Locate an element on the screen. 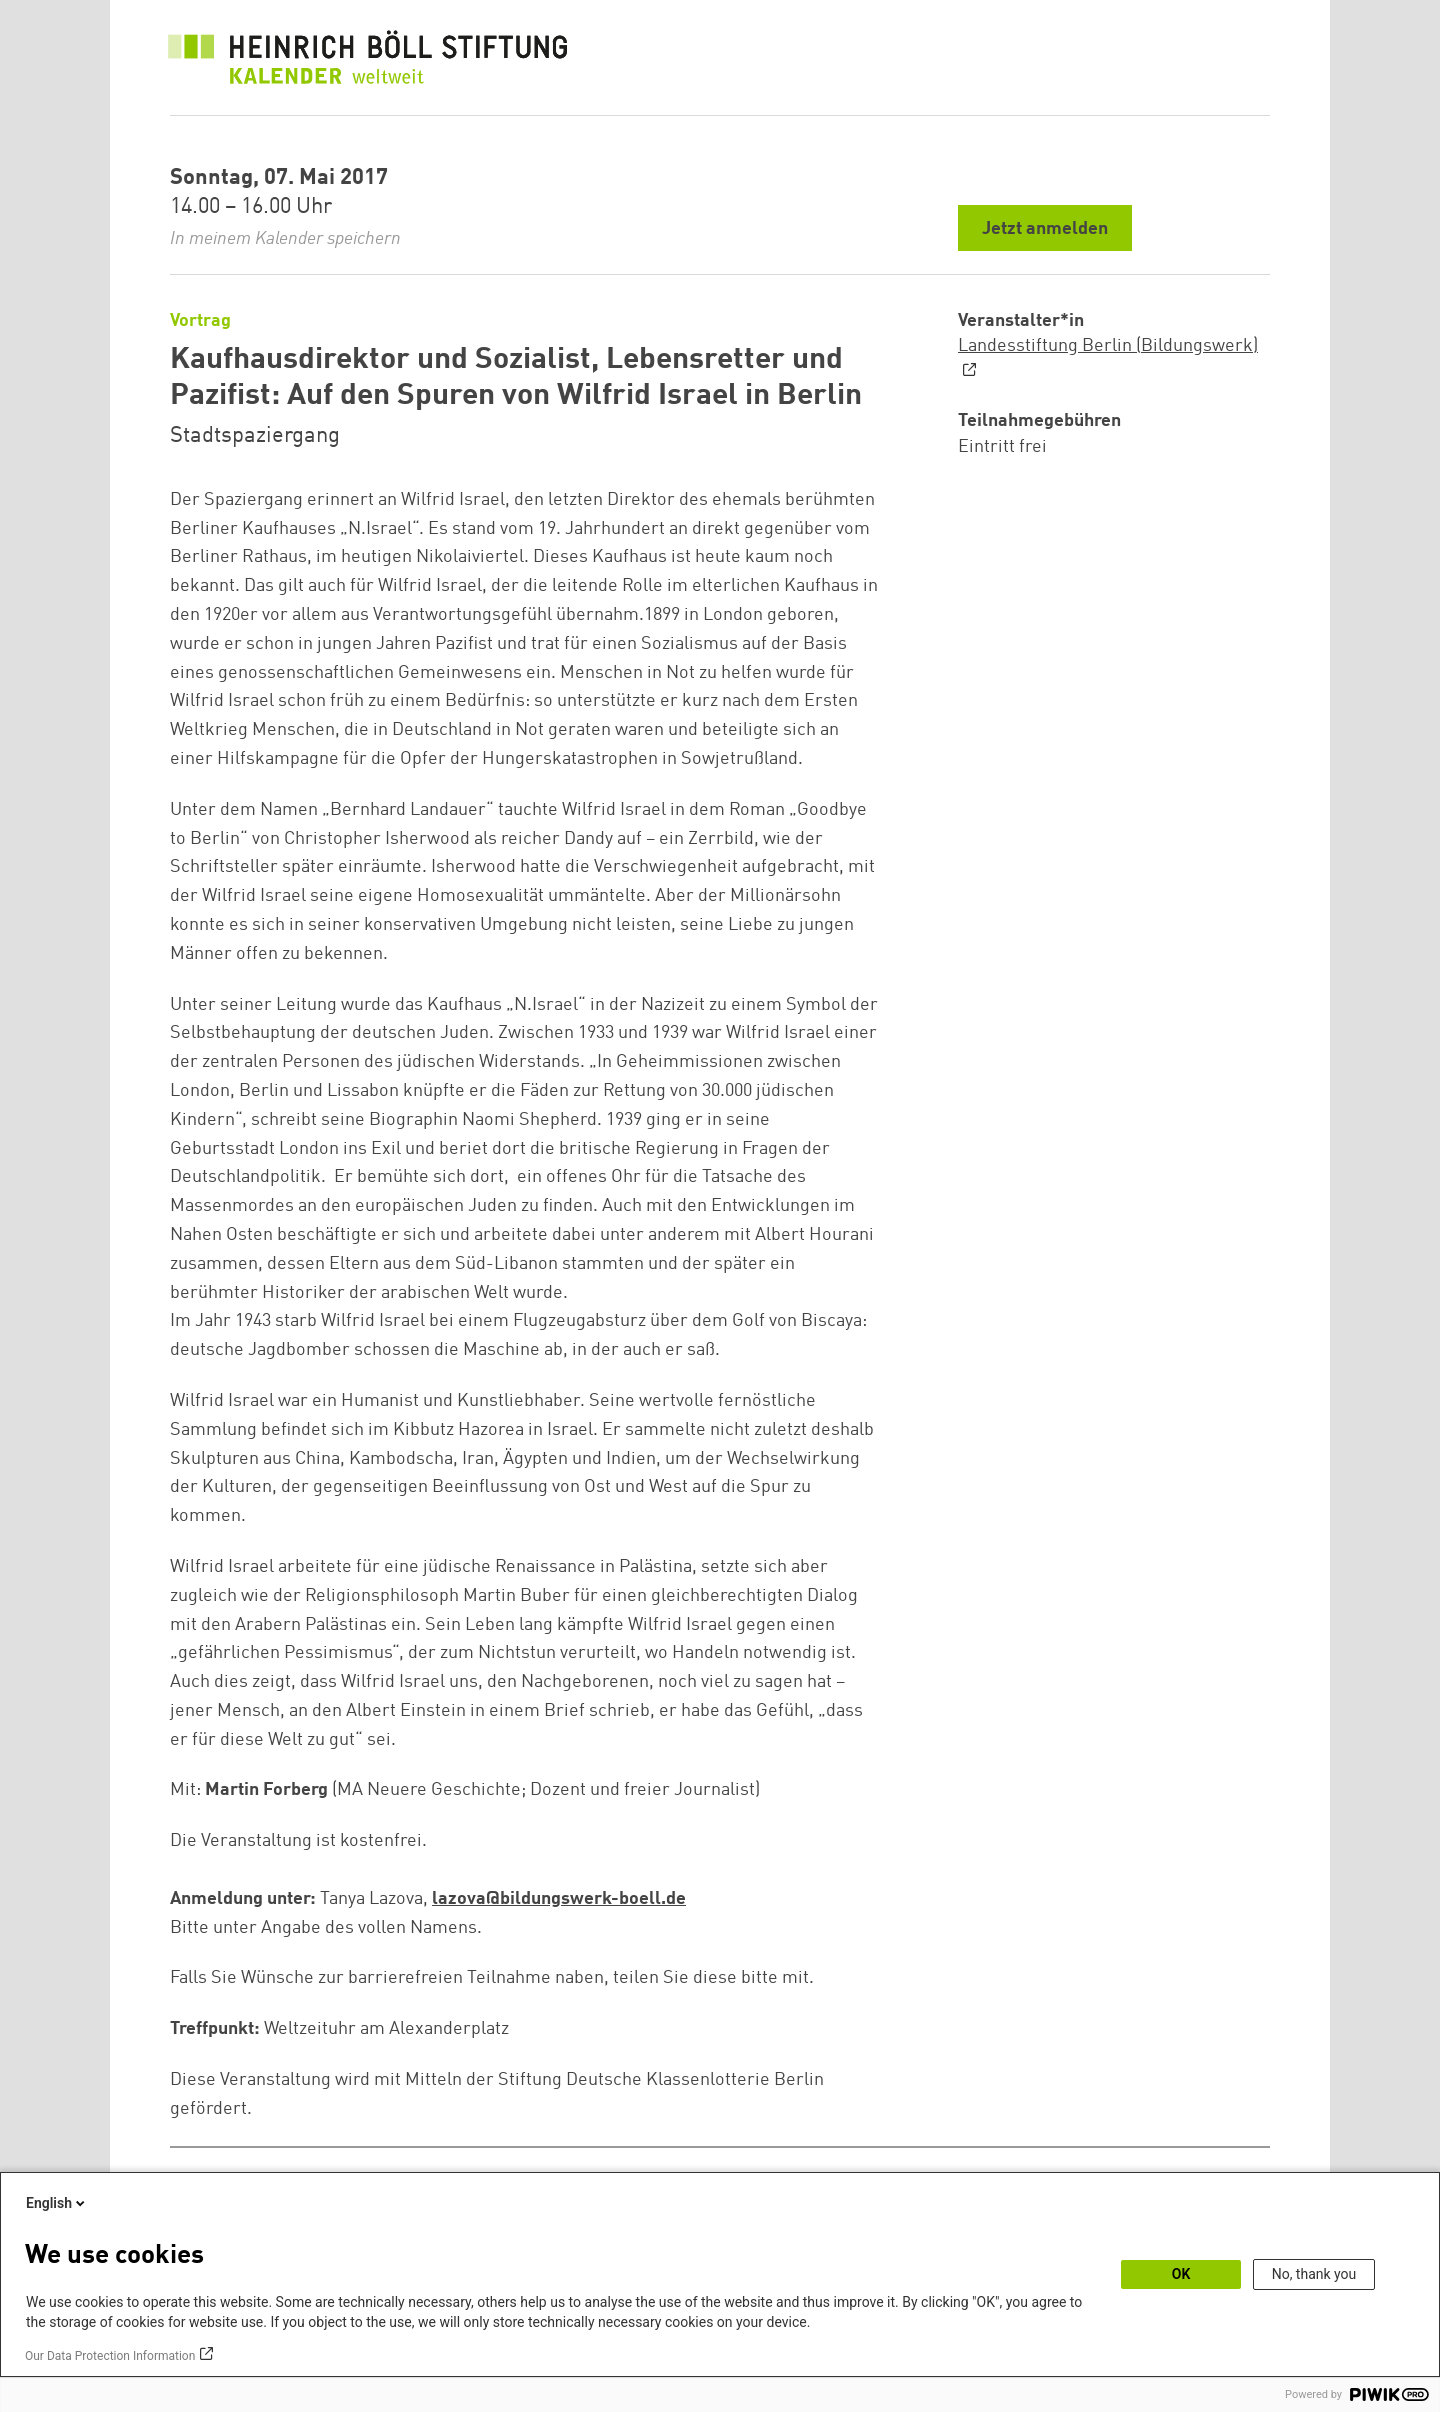 The width and height of the screenshot is (1440, 2412). OK is located at coordinates (1181, 2274).